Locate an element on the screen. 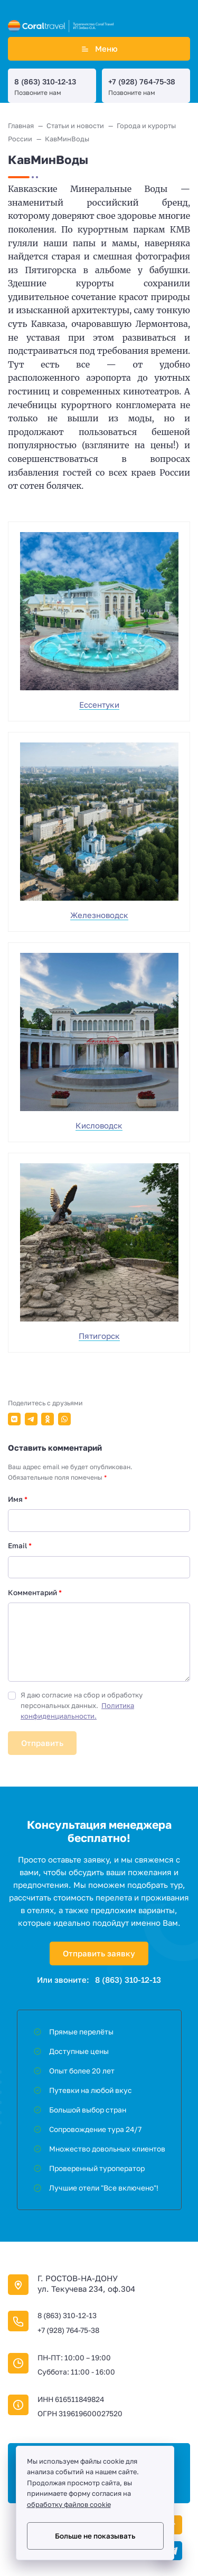 Image resolution: width=198 pixels, height=2576 pixels. Железноводск is located at coordinates (99, 915).